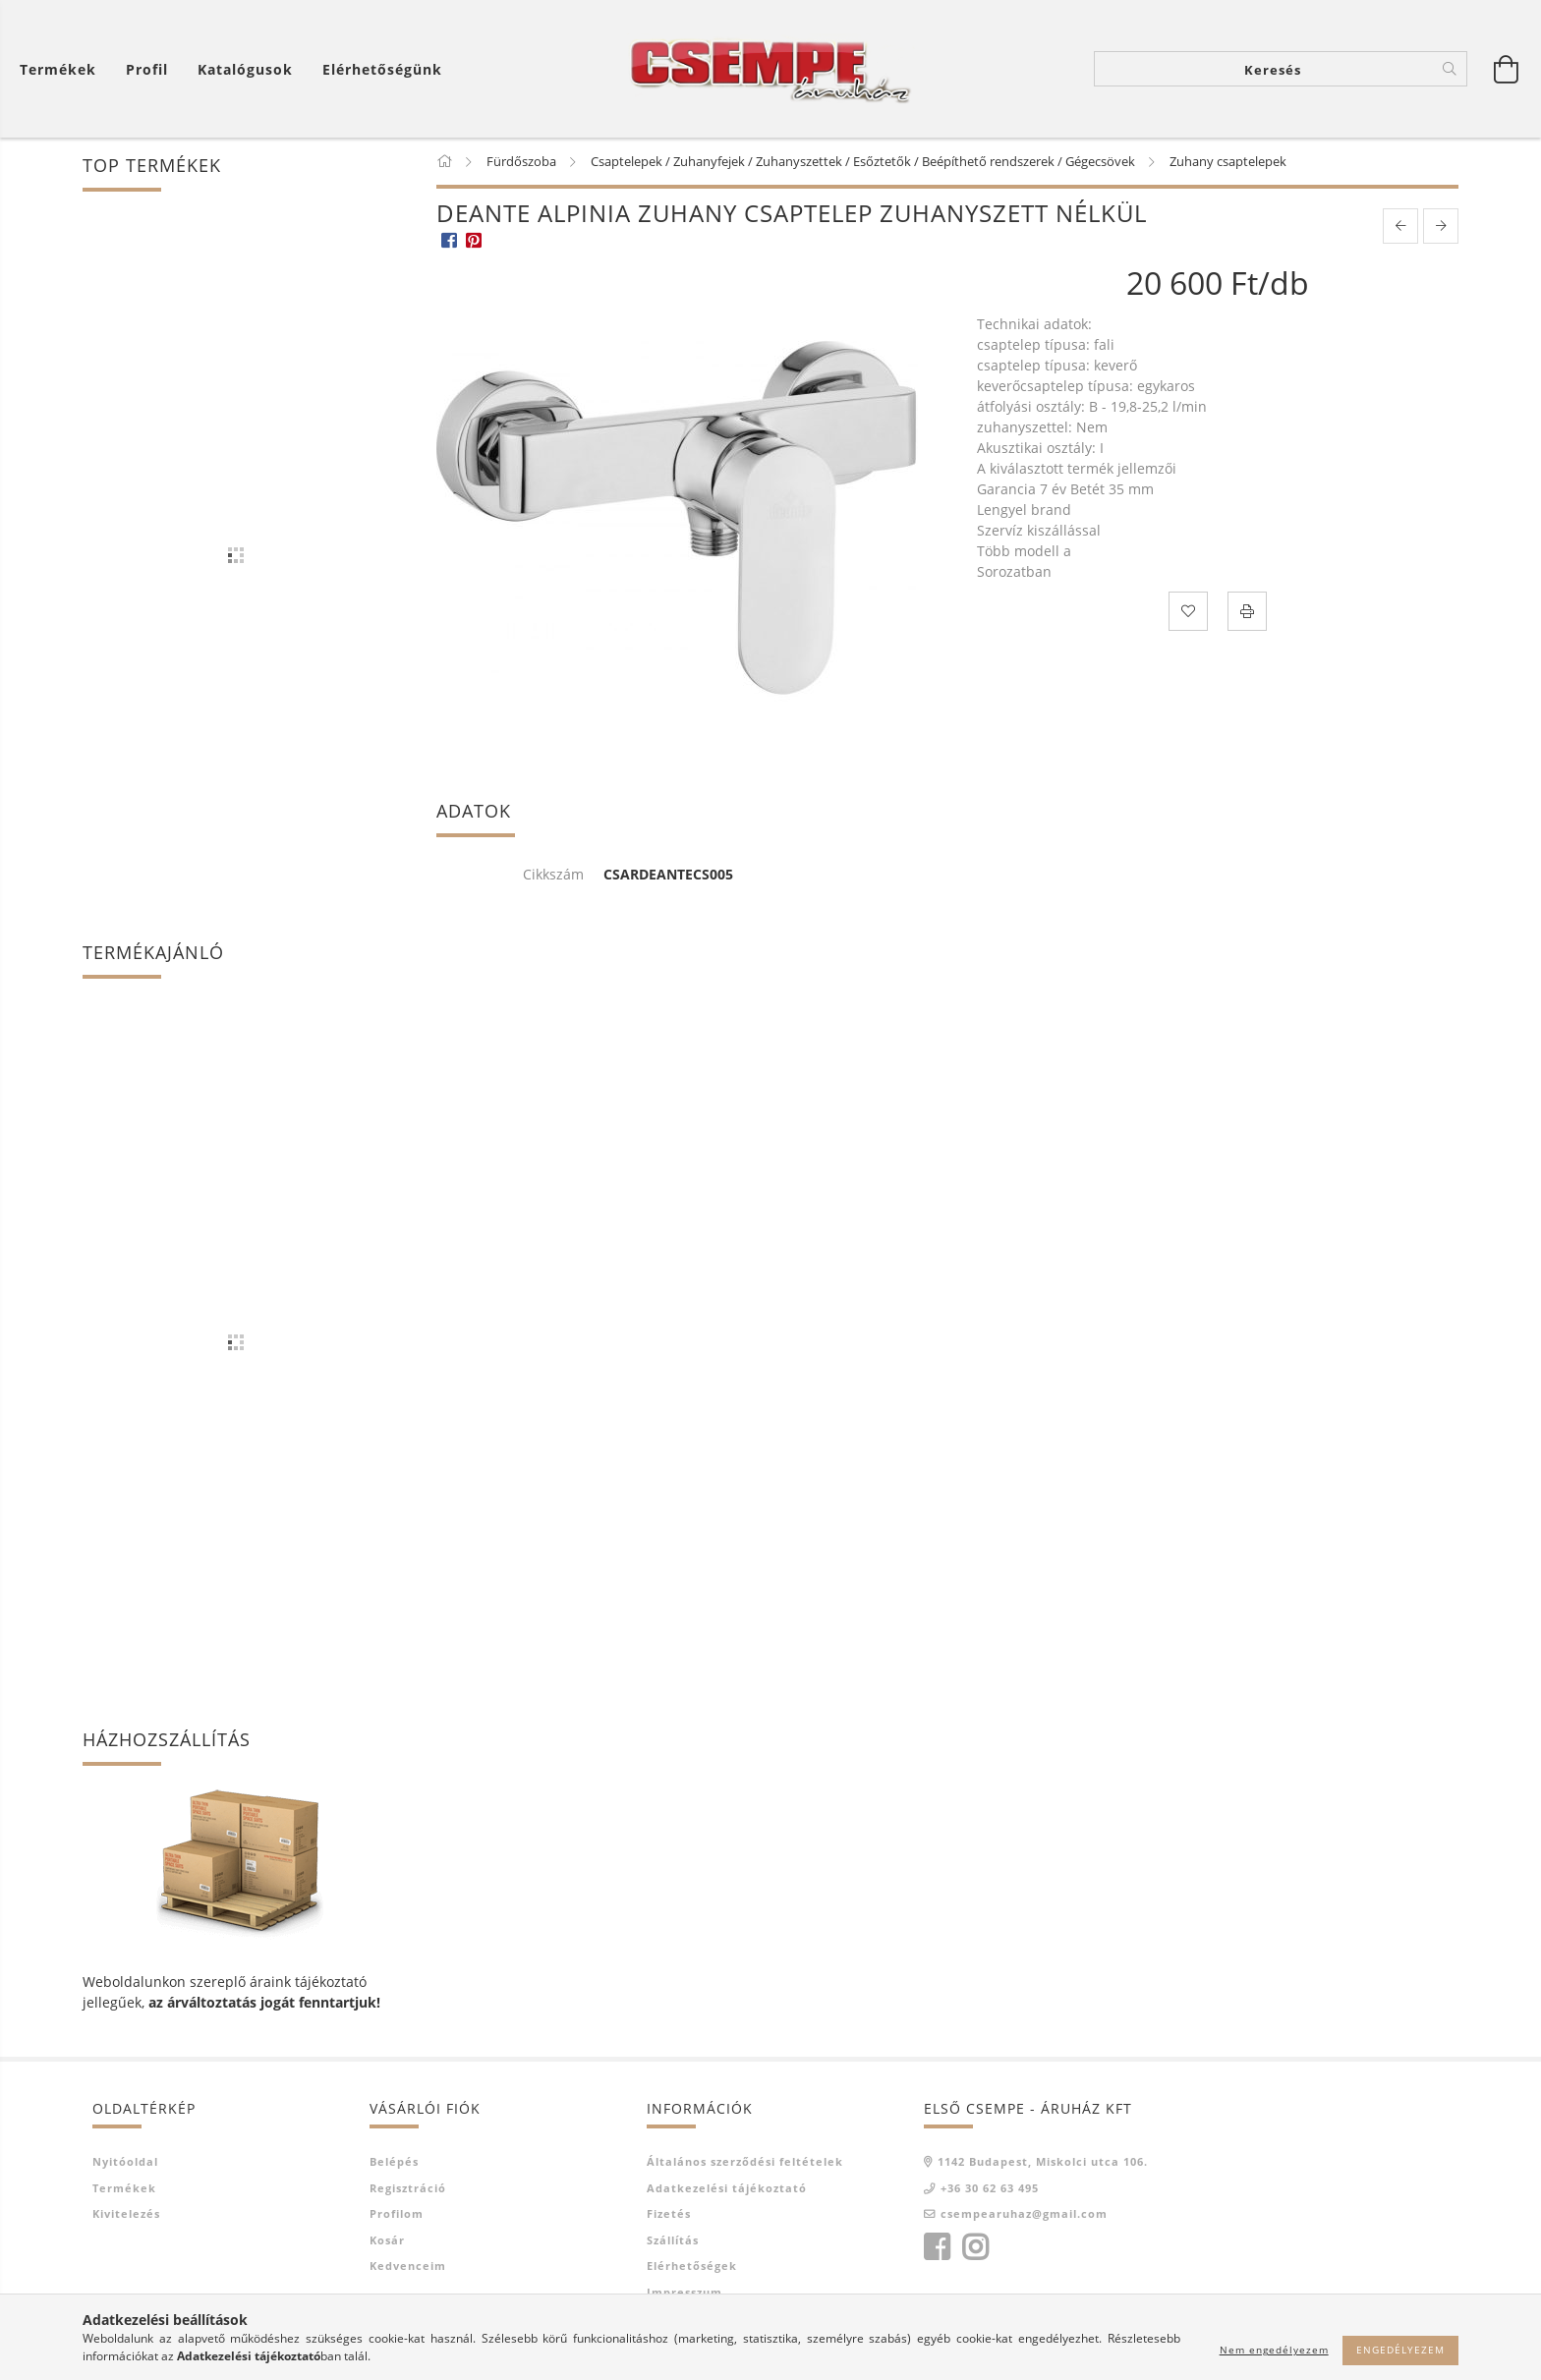 Image resolution: width=1541 pixels, height=2380 pixels. Describe the element at coordinates (1506, 68) in the screenshot. I see `[Kosár megtekintése]` at that location.